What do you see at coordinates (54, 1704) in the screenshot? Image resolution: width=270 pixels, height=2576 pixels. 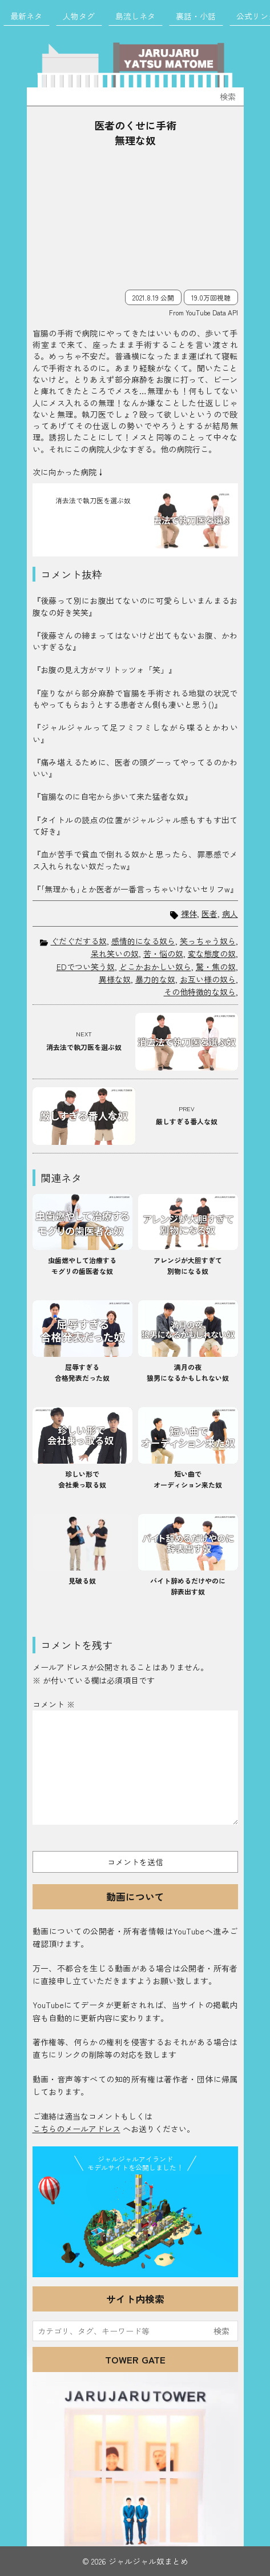 I see `コメント` at bounding box center [54, 1704].